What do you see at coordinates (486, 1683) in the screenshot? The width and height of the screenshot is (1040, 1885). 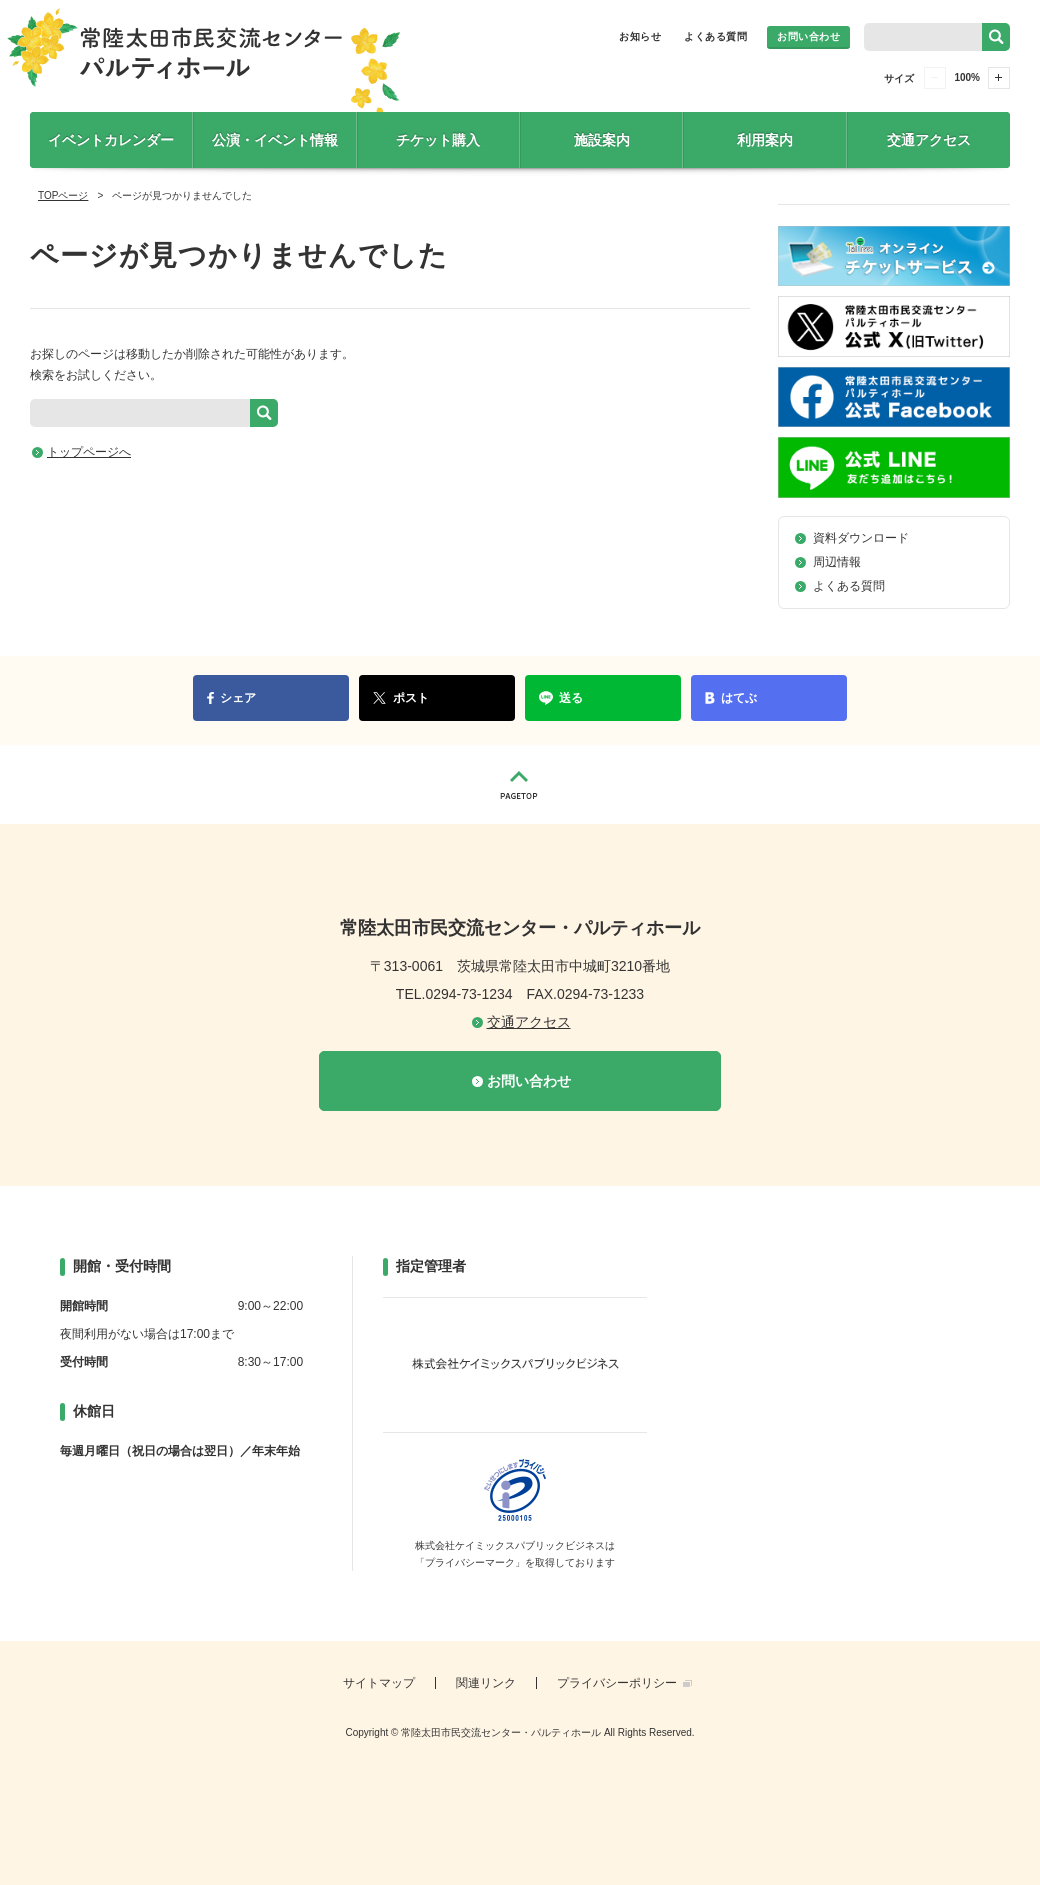 I see `関連リンク` at bounding box center [486, 1683].